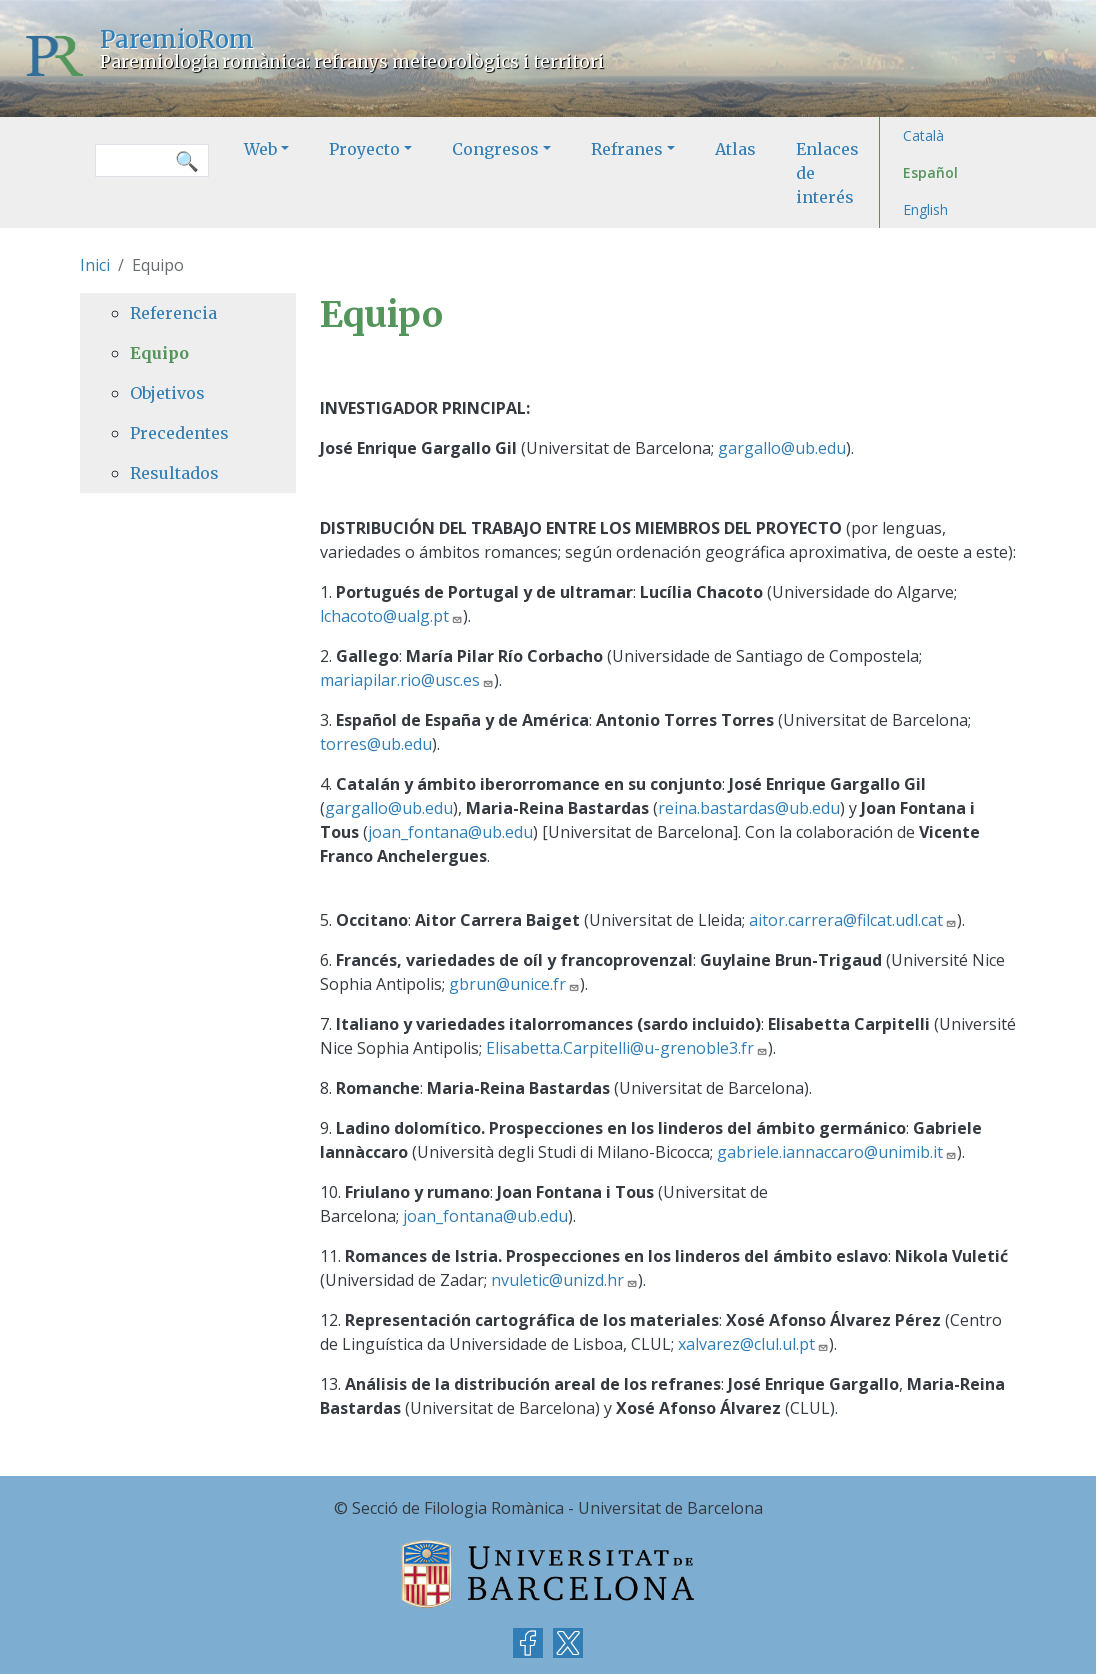  What do you see at coordinates (827, 173) in the screenshot?
I see `Enlaces de interés` at bounding box center [827, 173].